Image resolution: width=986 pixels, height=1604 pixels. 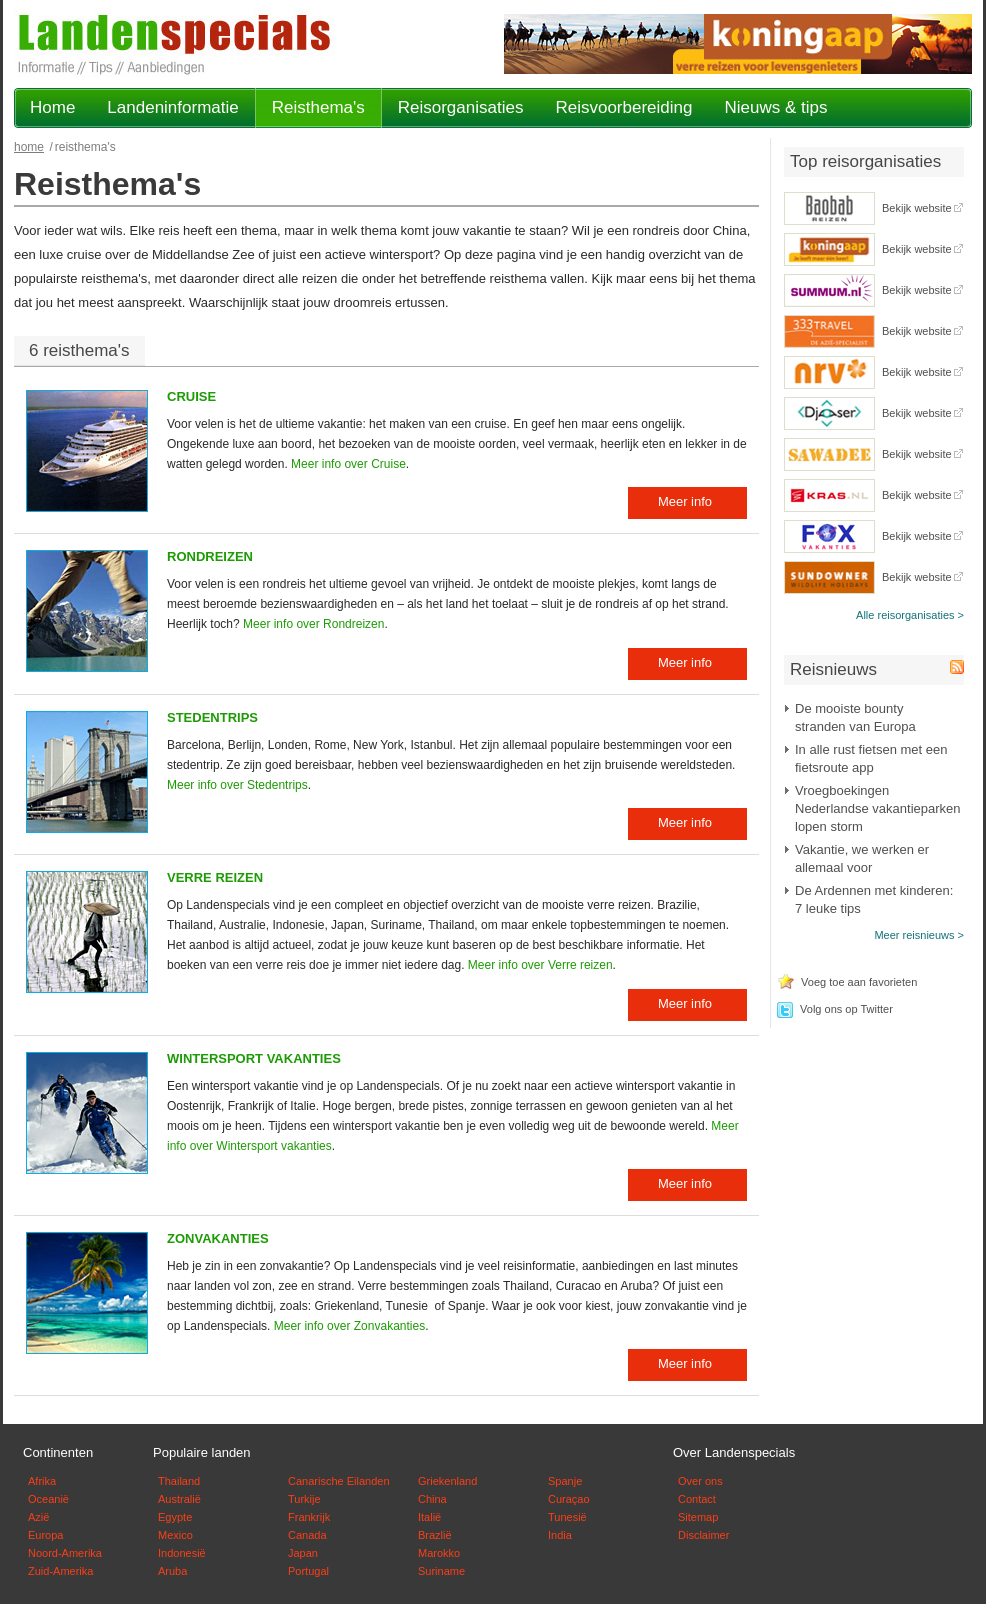 I want to click on Reisvoorbereiding, so click(x=623, y=107).